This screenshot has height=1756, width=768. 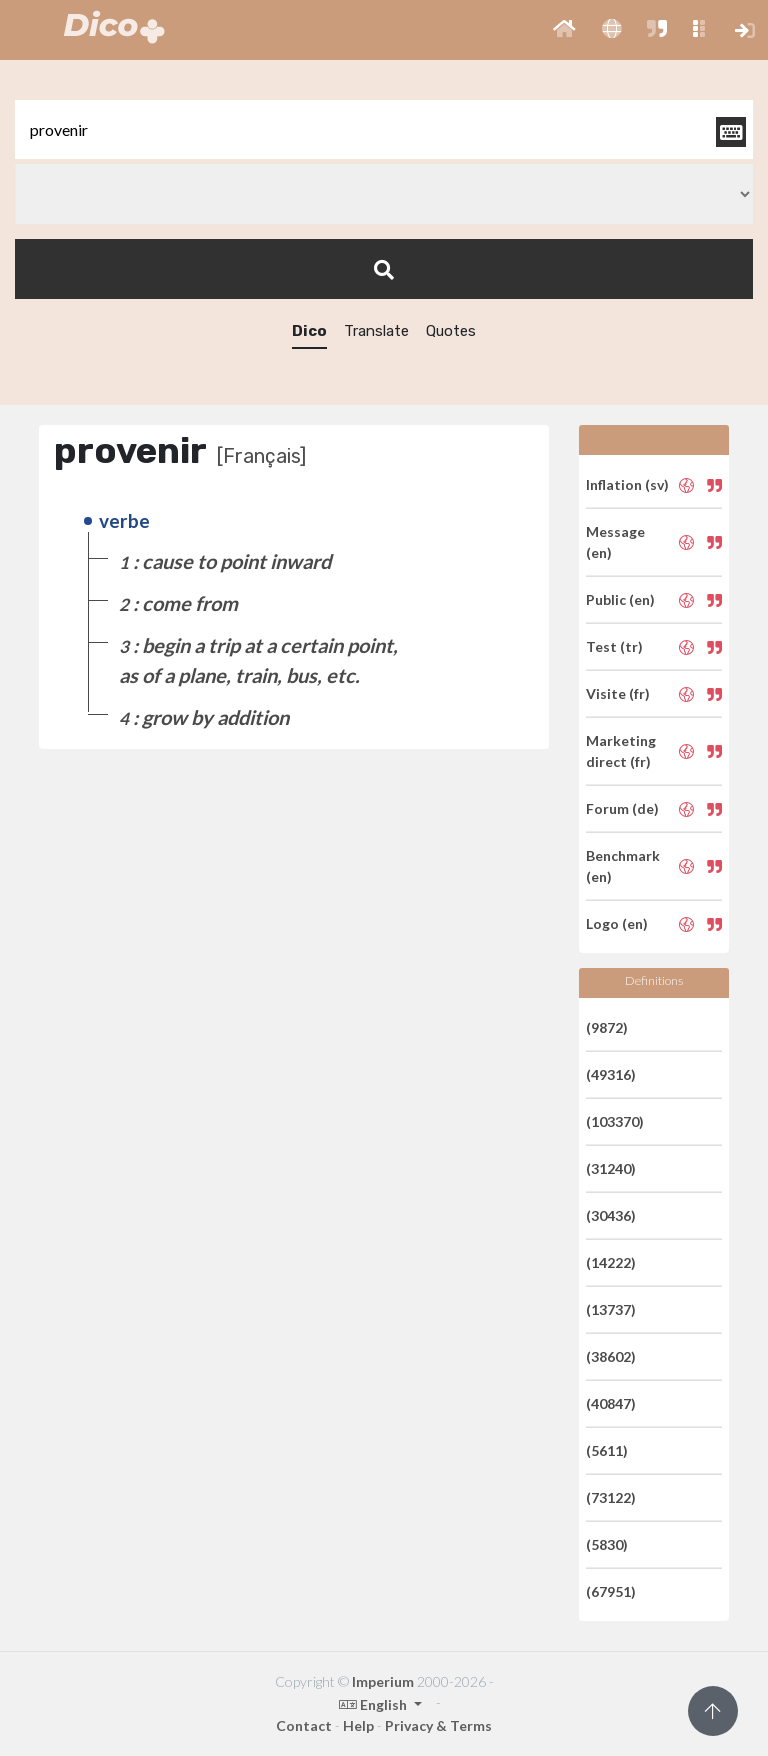 What do you see at coordinates (618, 693) in the screenshot?
I see `Visite (fr)` at bounding box center [618, 693].